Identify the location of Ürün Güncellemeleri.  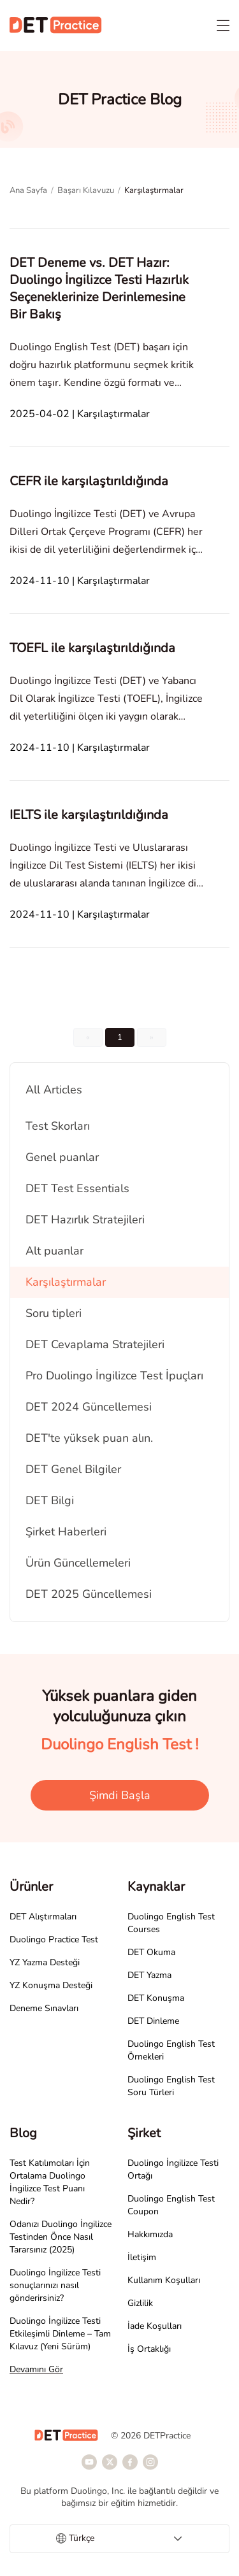
(78, 1562).